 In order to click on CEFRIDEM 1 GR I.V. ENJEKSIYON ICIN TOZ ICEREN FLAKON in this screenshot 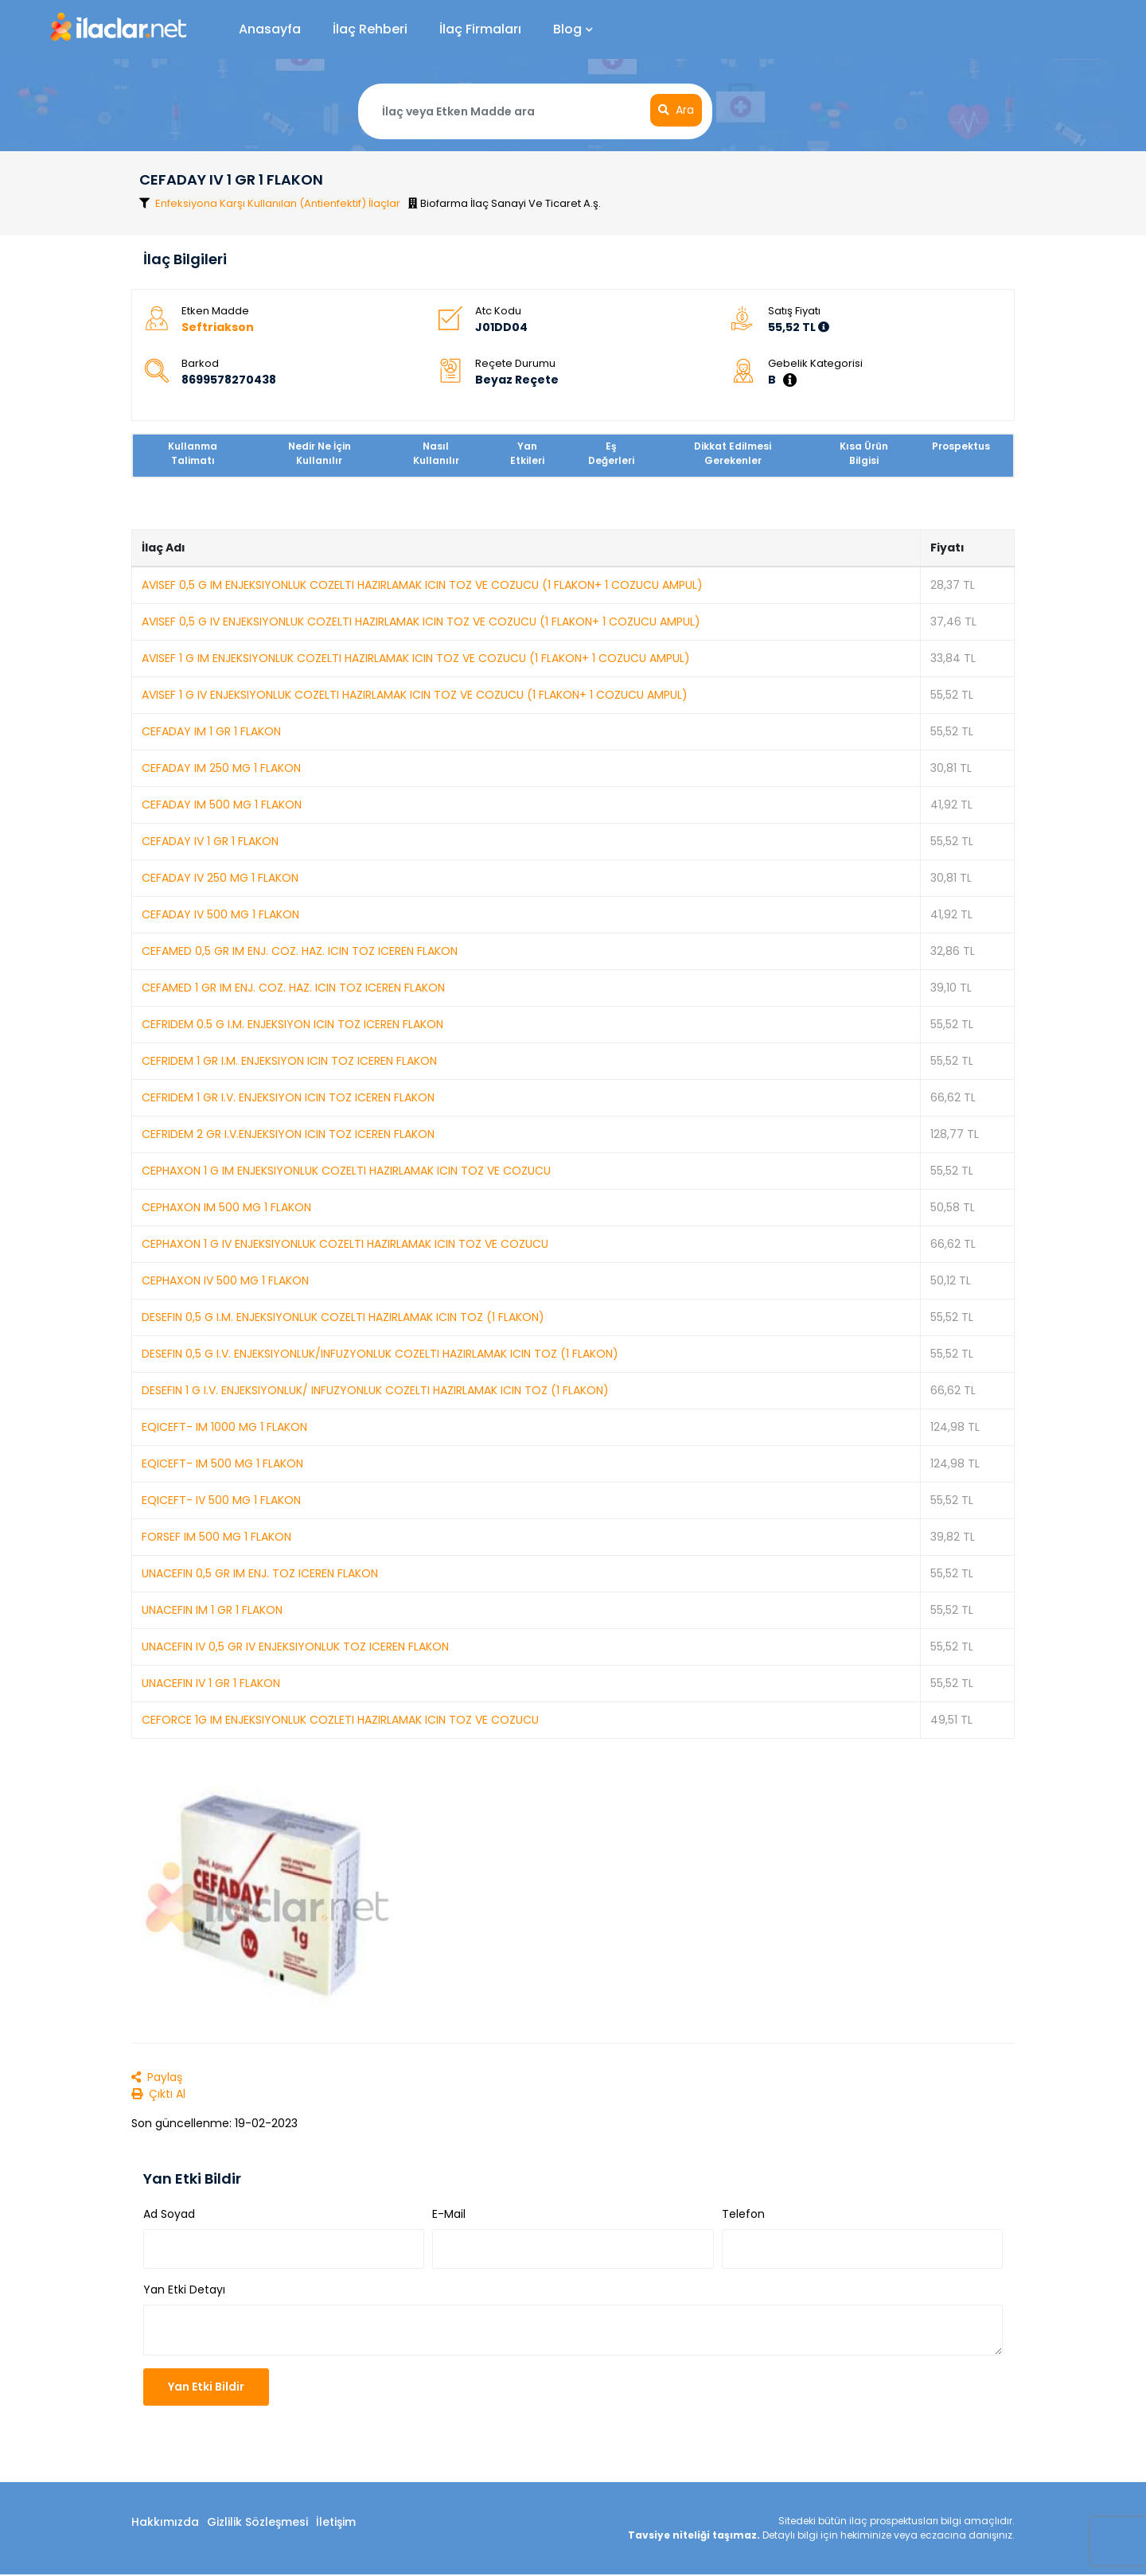, I will do `click(288, 1098)`.